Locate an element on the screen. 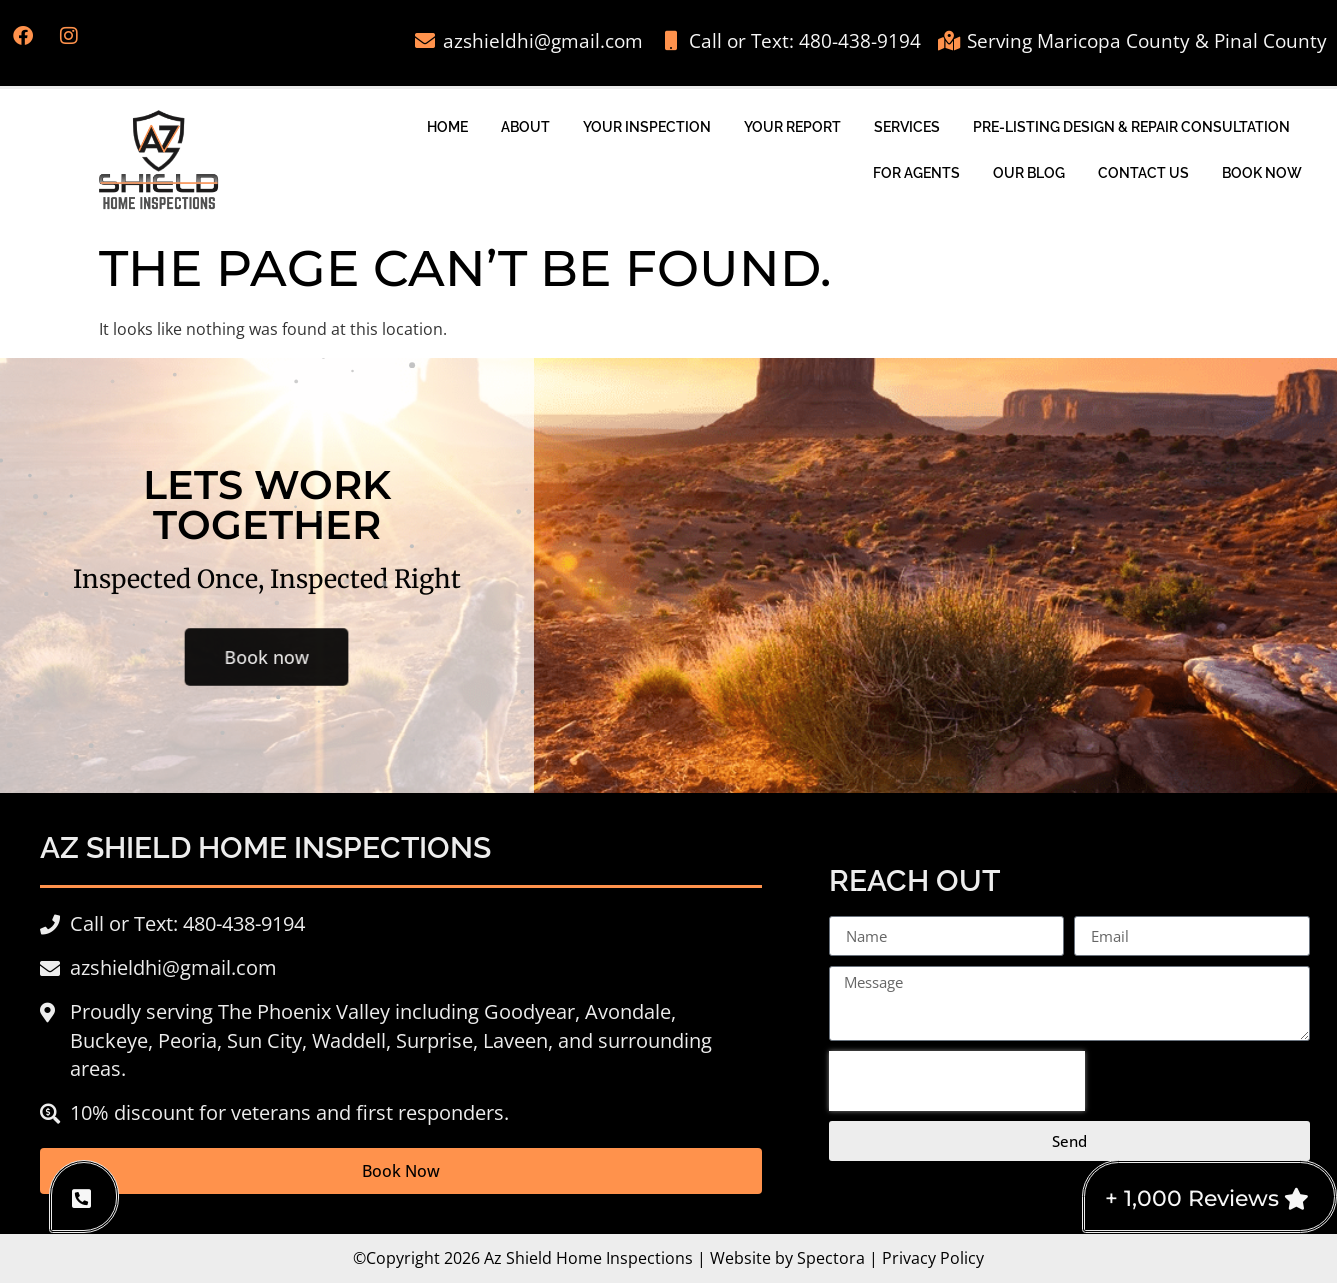 This screenshot has height=1283, width=1337. For Agents is located at coordinates (916, 172).